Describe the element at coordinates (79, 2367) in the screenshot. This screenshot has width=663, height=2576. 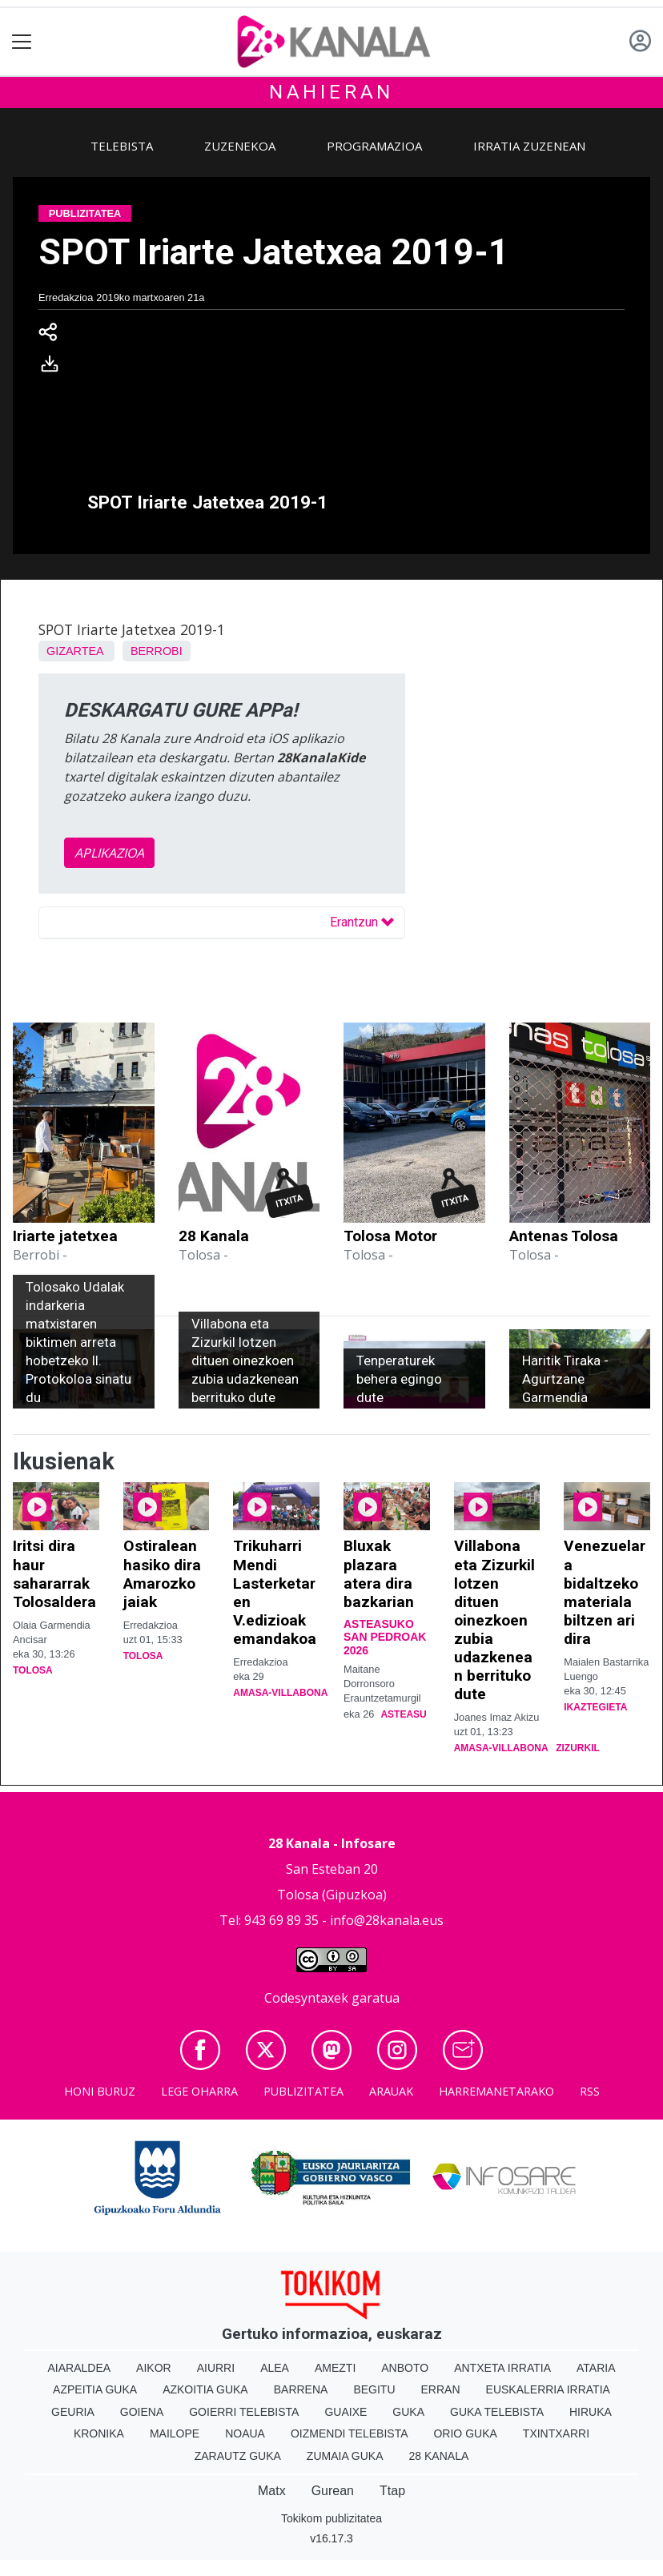
I see `Aiaraldea` at that location.